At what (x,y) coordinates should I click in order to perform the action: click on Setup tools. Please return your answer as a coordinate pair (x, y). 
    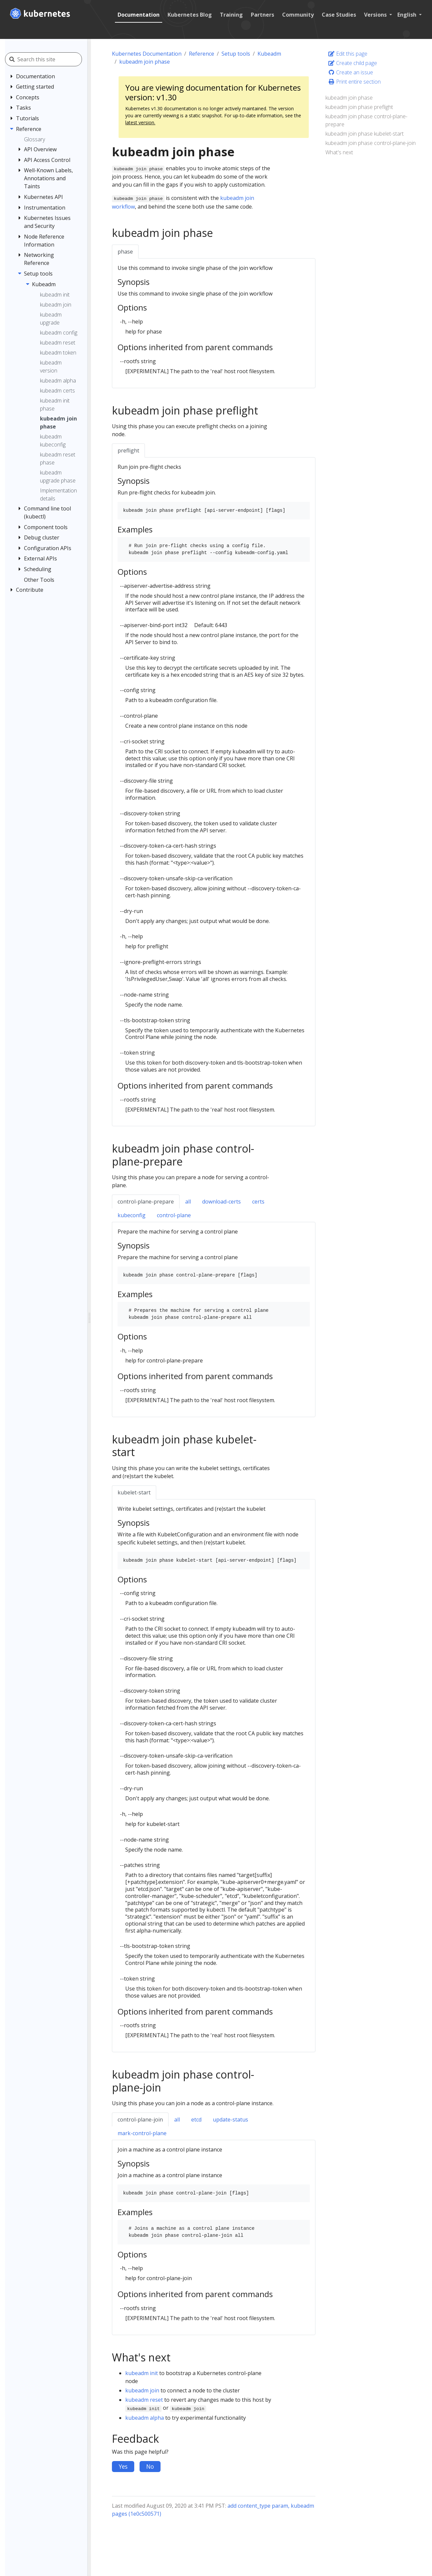
    Looking at the image, I should click on (235, 53).